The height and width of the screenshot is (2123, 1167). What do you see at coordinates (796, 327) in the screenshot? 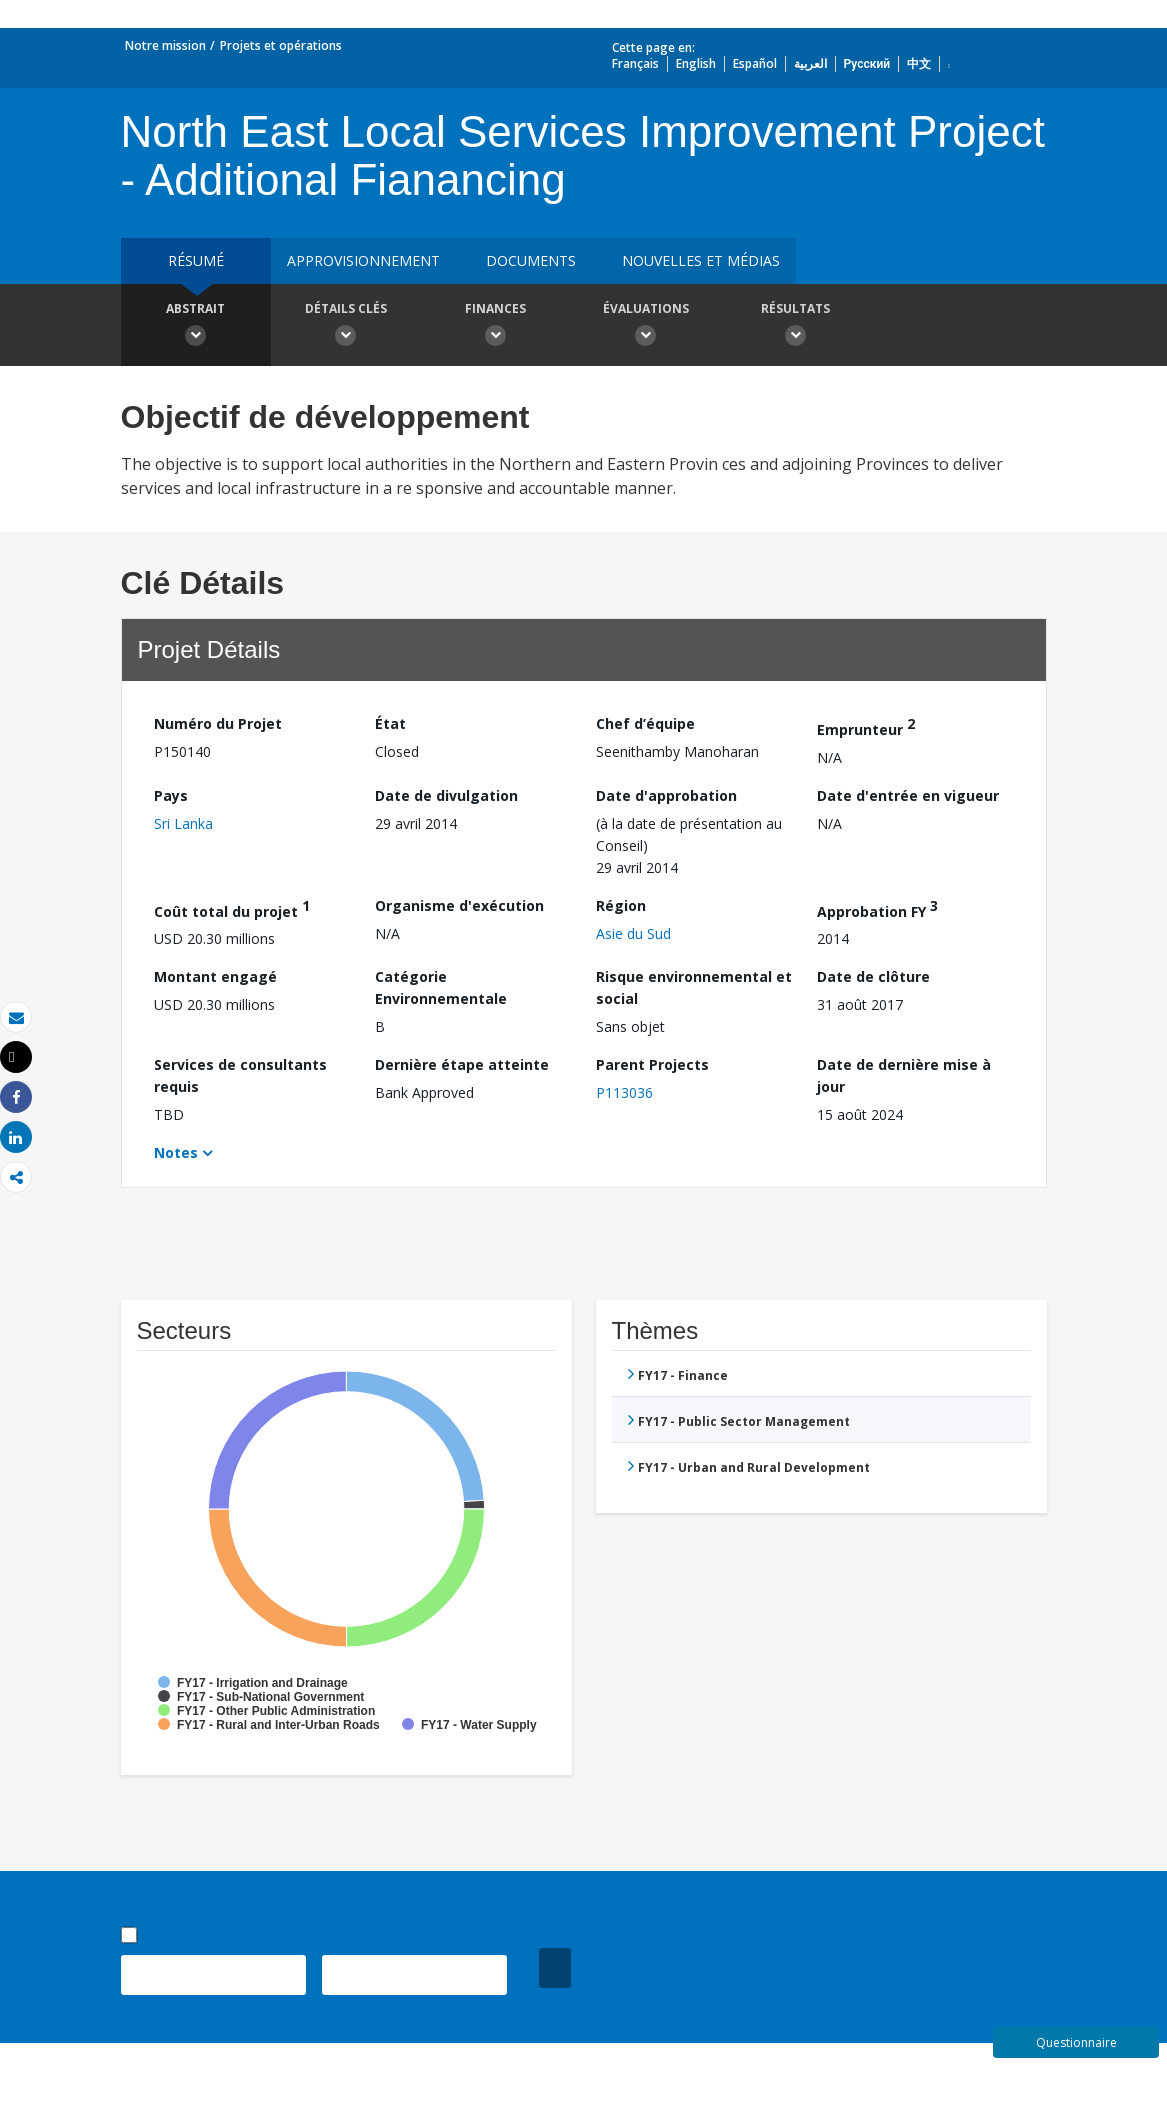
I see `Résultats [button]` at bounding box center [796, 327].